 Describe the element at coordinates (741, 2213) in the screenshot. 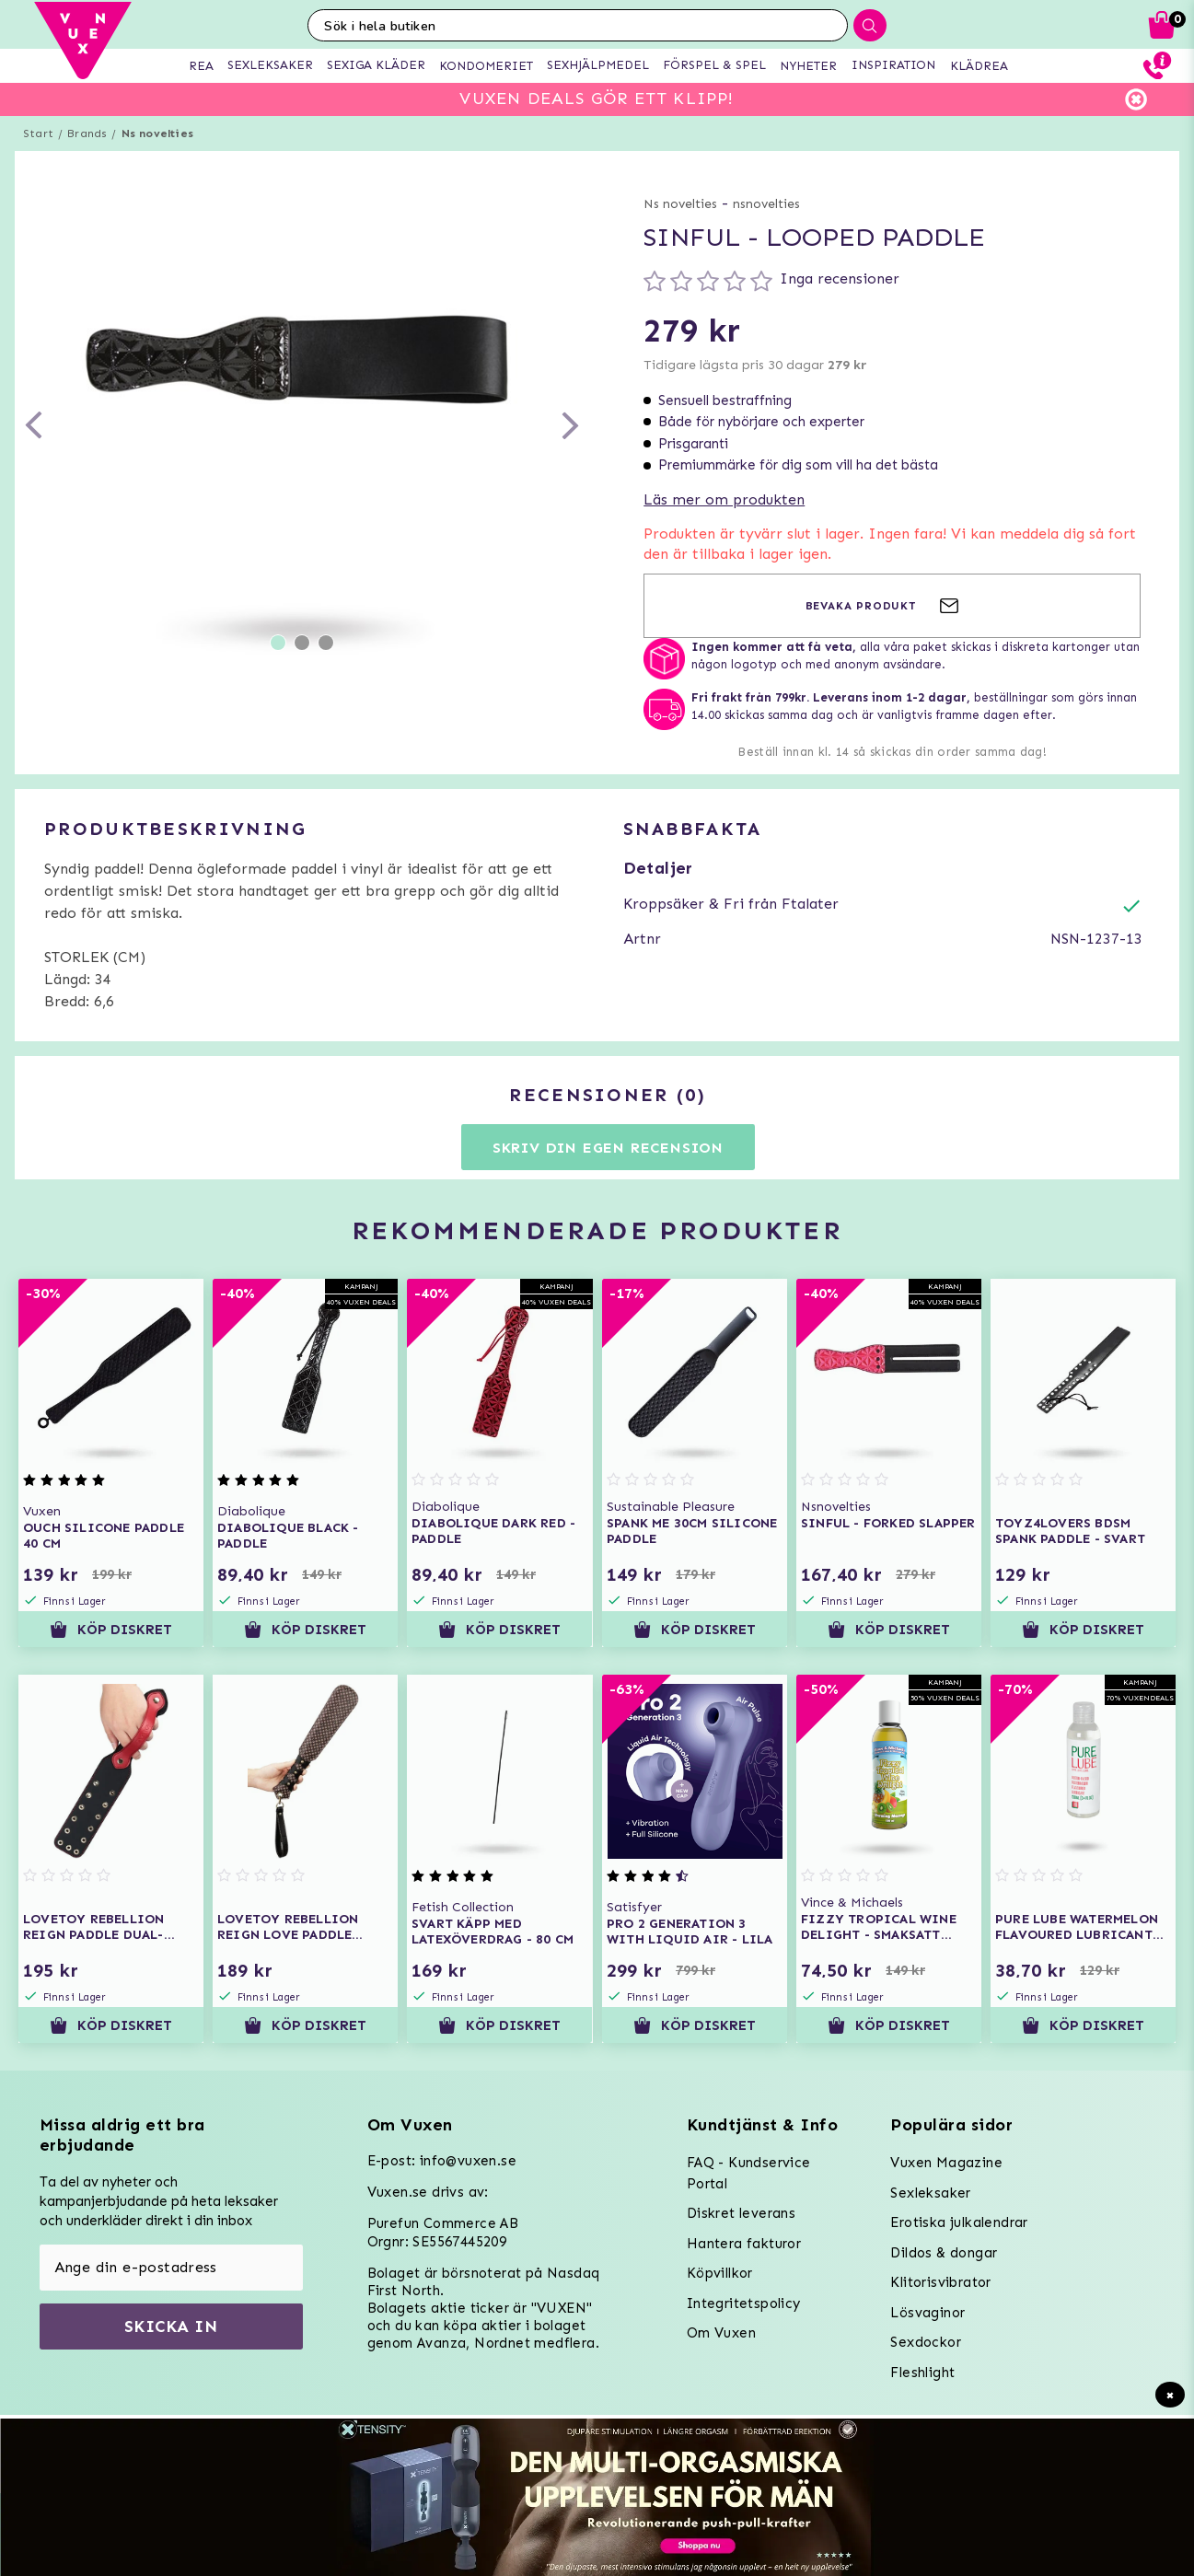

I see `Diskret leverans` at that location.